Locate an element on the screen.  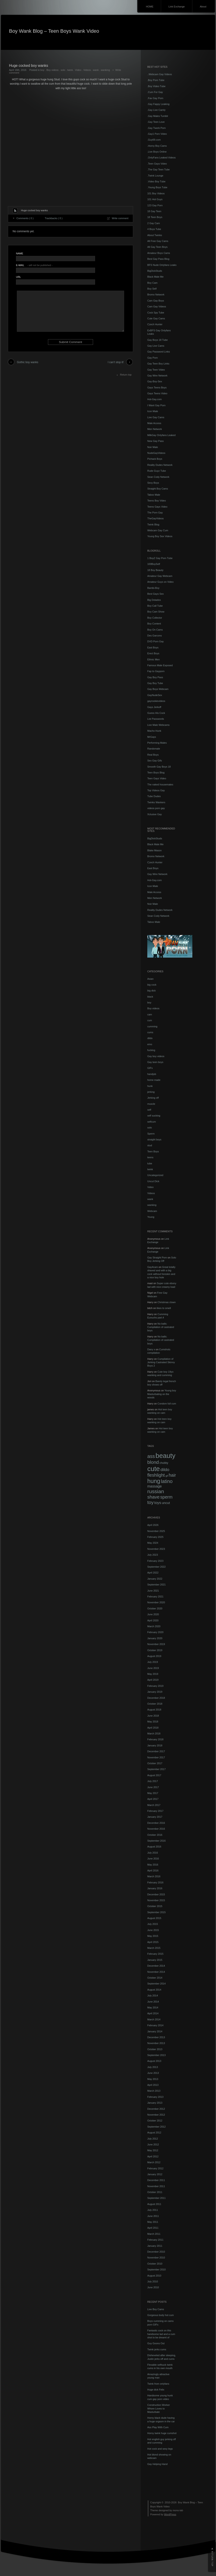
fucking is located at coordinates (151, 1050).